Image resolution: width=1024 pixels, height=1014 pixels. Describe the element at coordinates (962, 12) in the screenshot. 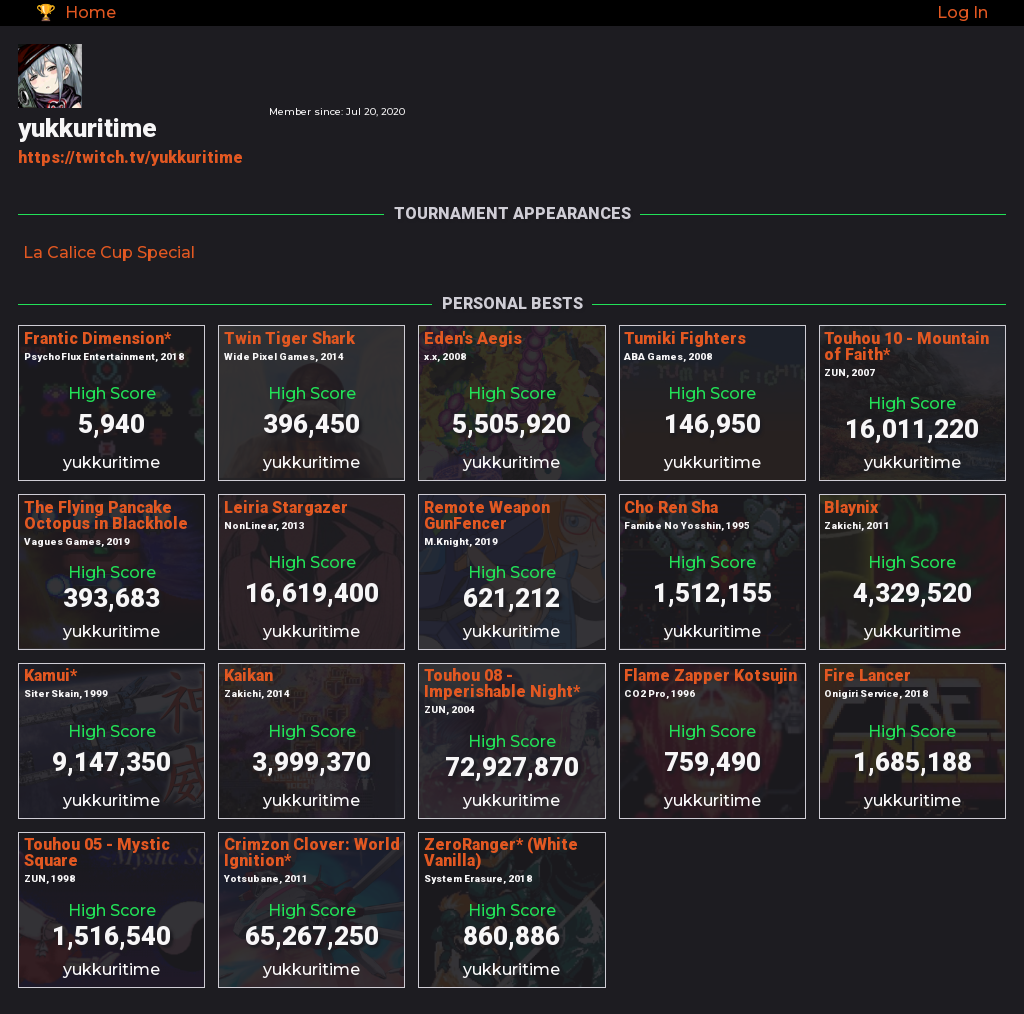

I see `Log In` at that location.